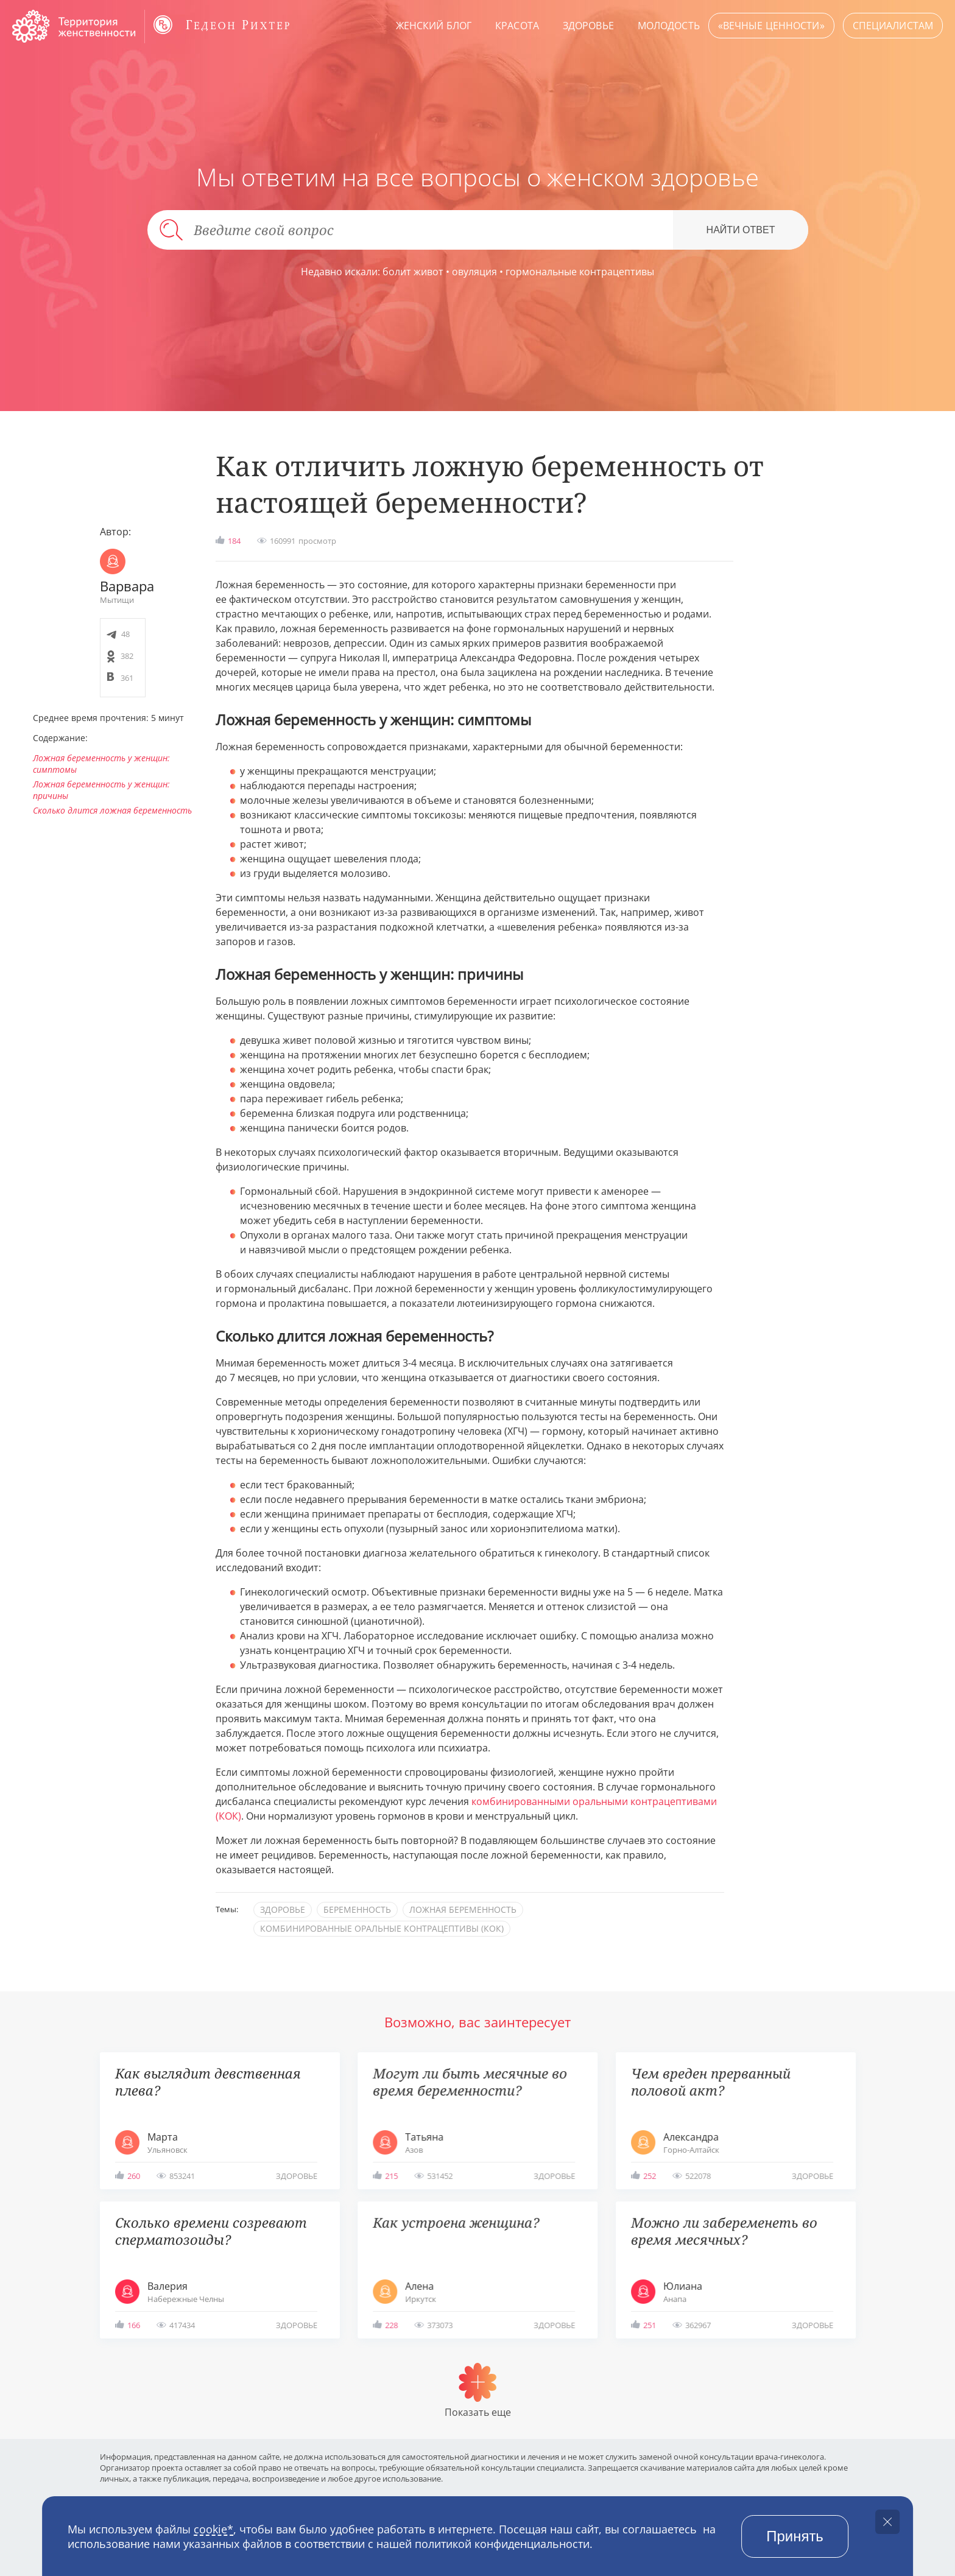  I want to click on «Вечные ценности», so click(771, 25).